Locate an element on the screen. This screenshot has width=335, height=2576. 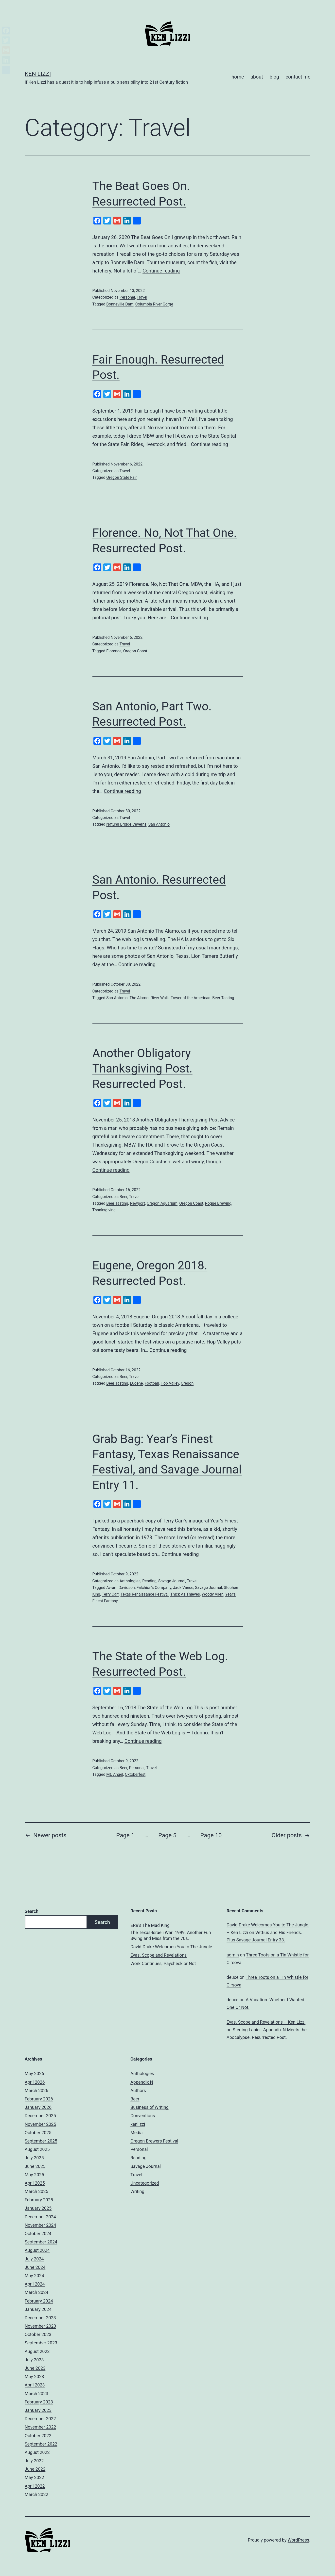
Texas Renaissance Festival is located at coordinates (145, 1594).